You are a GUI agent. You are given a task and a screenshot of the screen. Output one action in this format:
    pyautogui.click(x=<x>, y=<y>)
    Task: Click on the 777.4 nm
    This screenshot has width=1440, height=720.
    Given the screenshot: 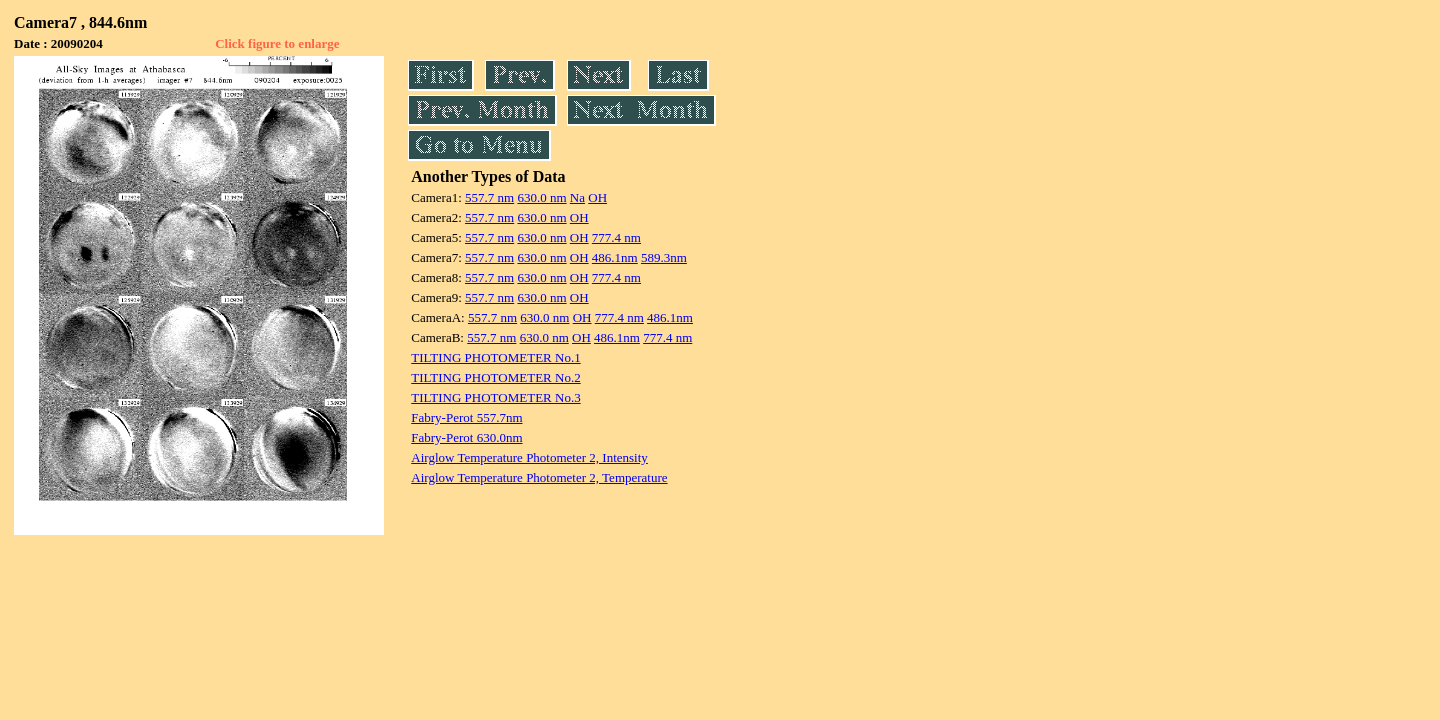 What is the action you would take?
    pyautogui.click(x=616, y=237)
    